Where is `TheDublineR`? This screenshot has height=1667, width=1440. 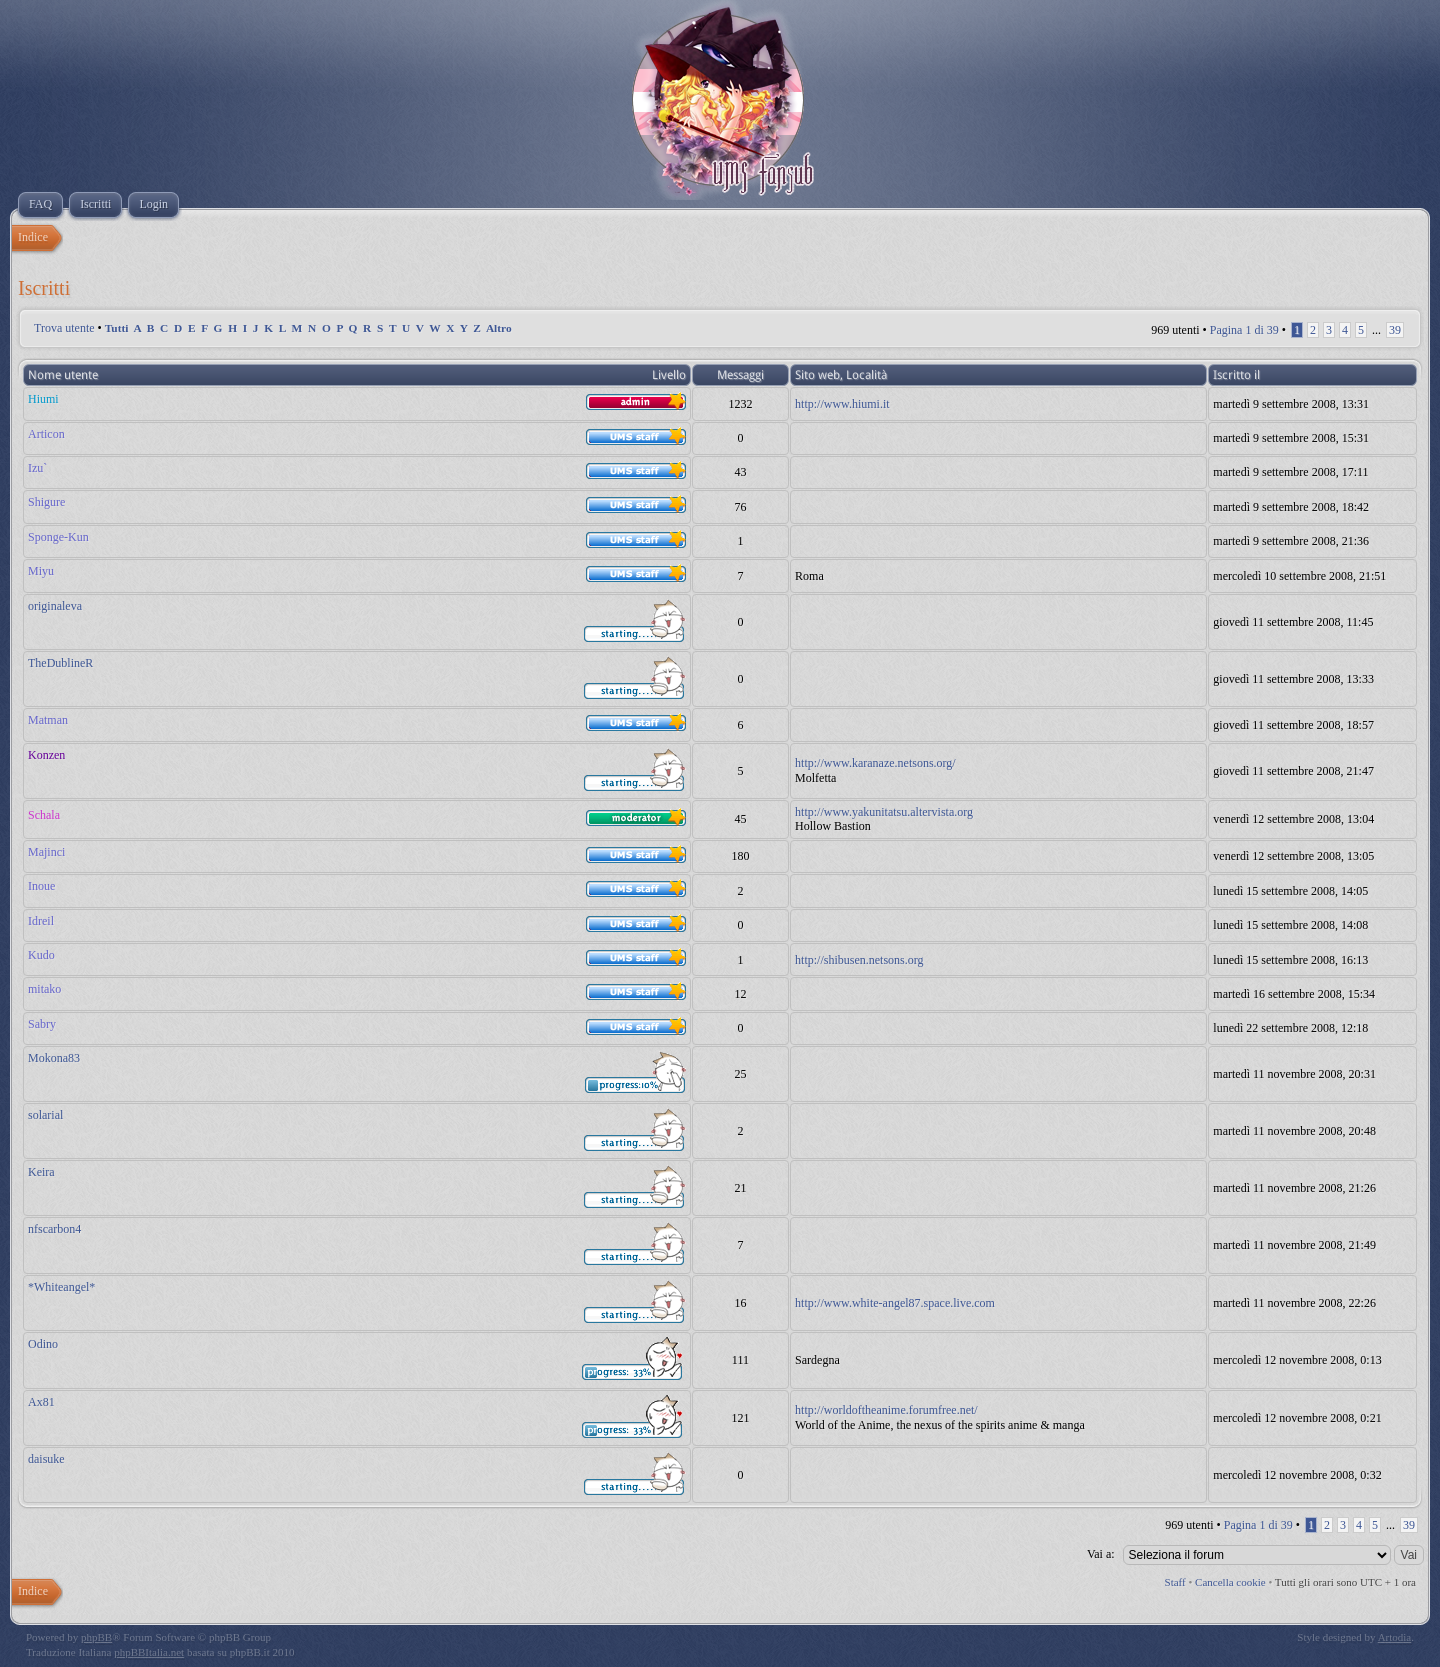 TheDublineR is located at coordinates (60, 663).